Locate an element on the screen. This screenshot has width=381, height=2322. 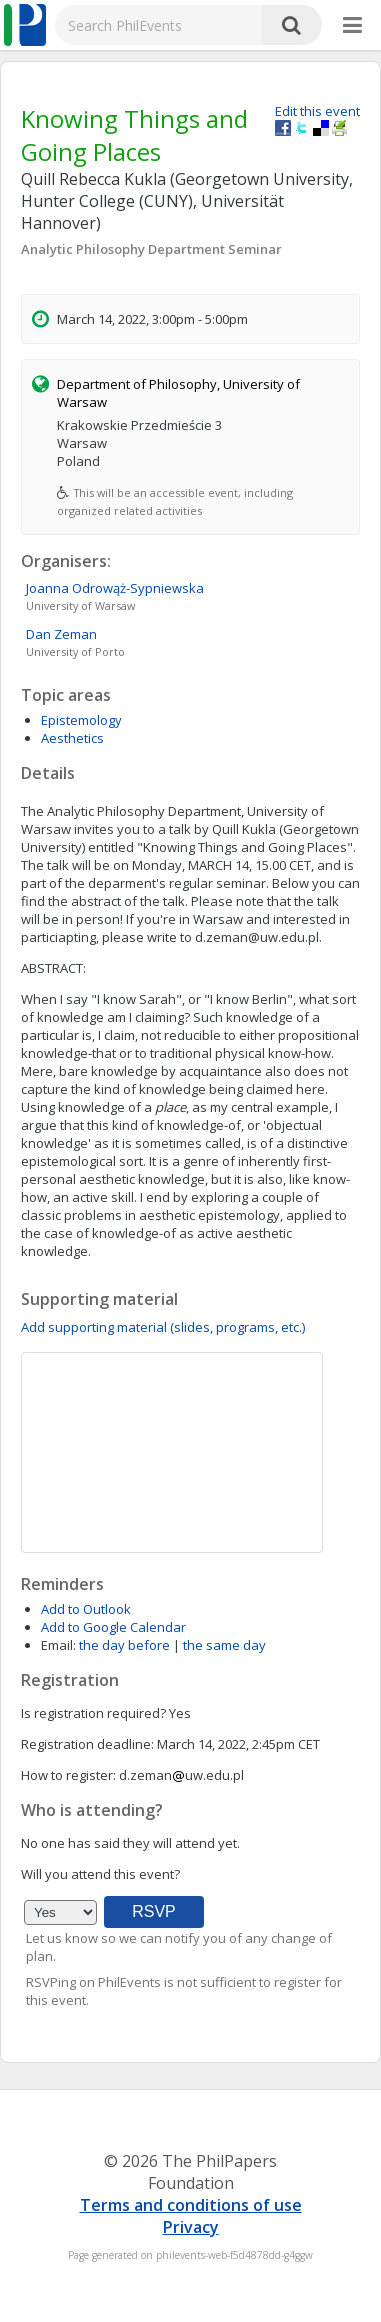
the same day is located at coordinates (224, 1645).